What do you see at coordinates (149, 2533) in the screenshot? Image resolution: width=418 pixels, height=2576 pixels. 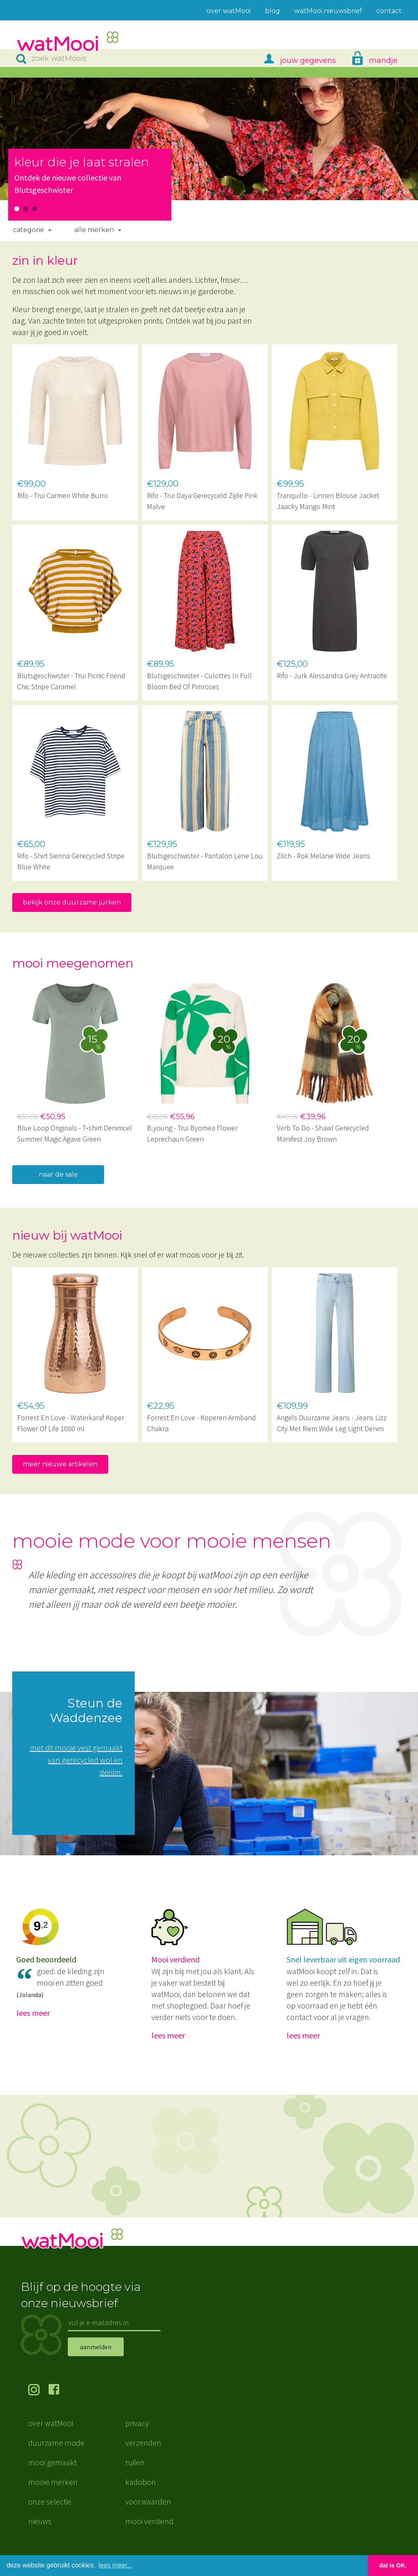 I see `mooi verdiend` at bounding box center [149, 2533].